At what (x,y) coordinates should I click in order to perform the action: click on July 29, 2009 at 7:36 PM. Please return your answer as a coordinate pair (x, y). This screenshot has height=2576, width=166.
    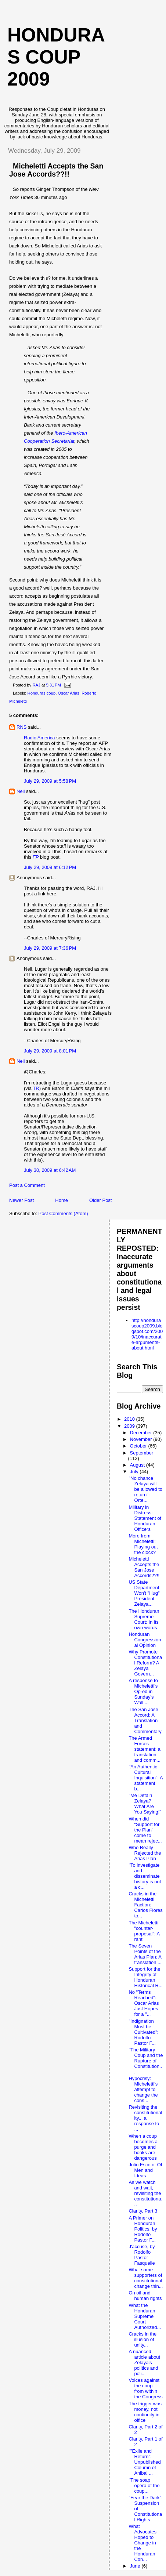
    Looking at the image, I should click on (50, 948).